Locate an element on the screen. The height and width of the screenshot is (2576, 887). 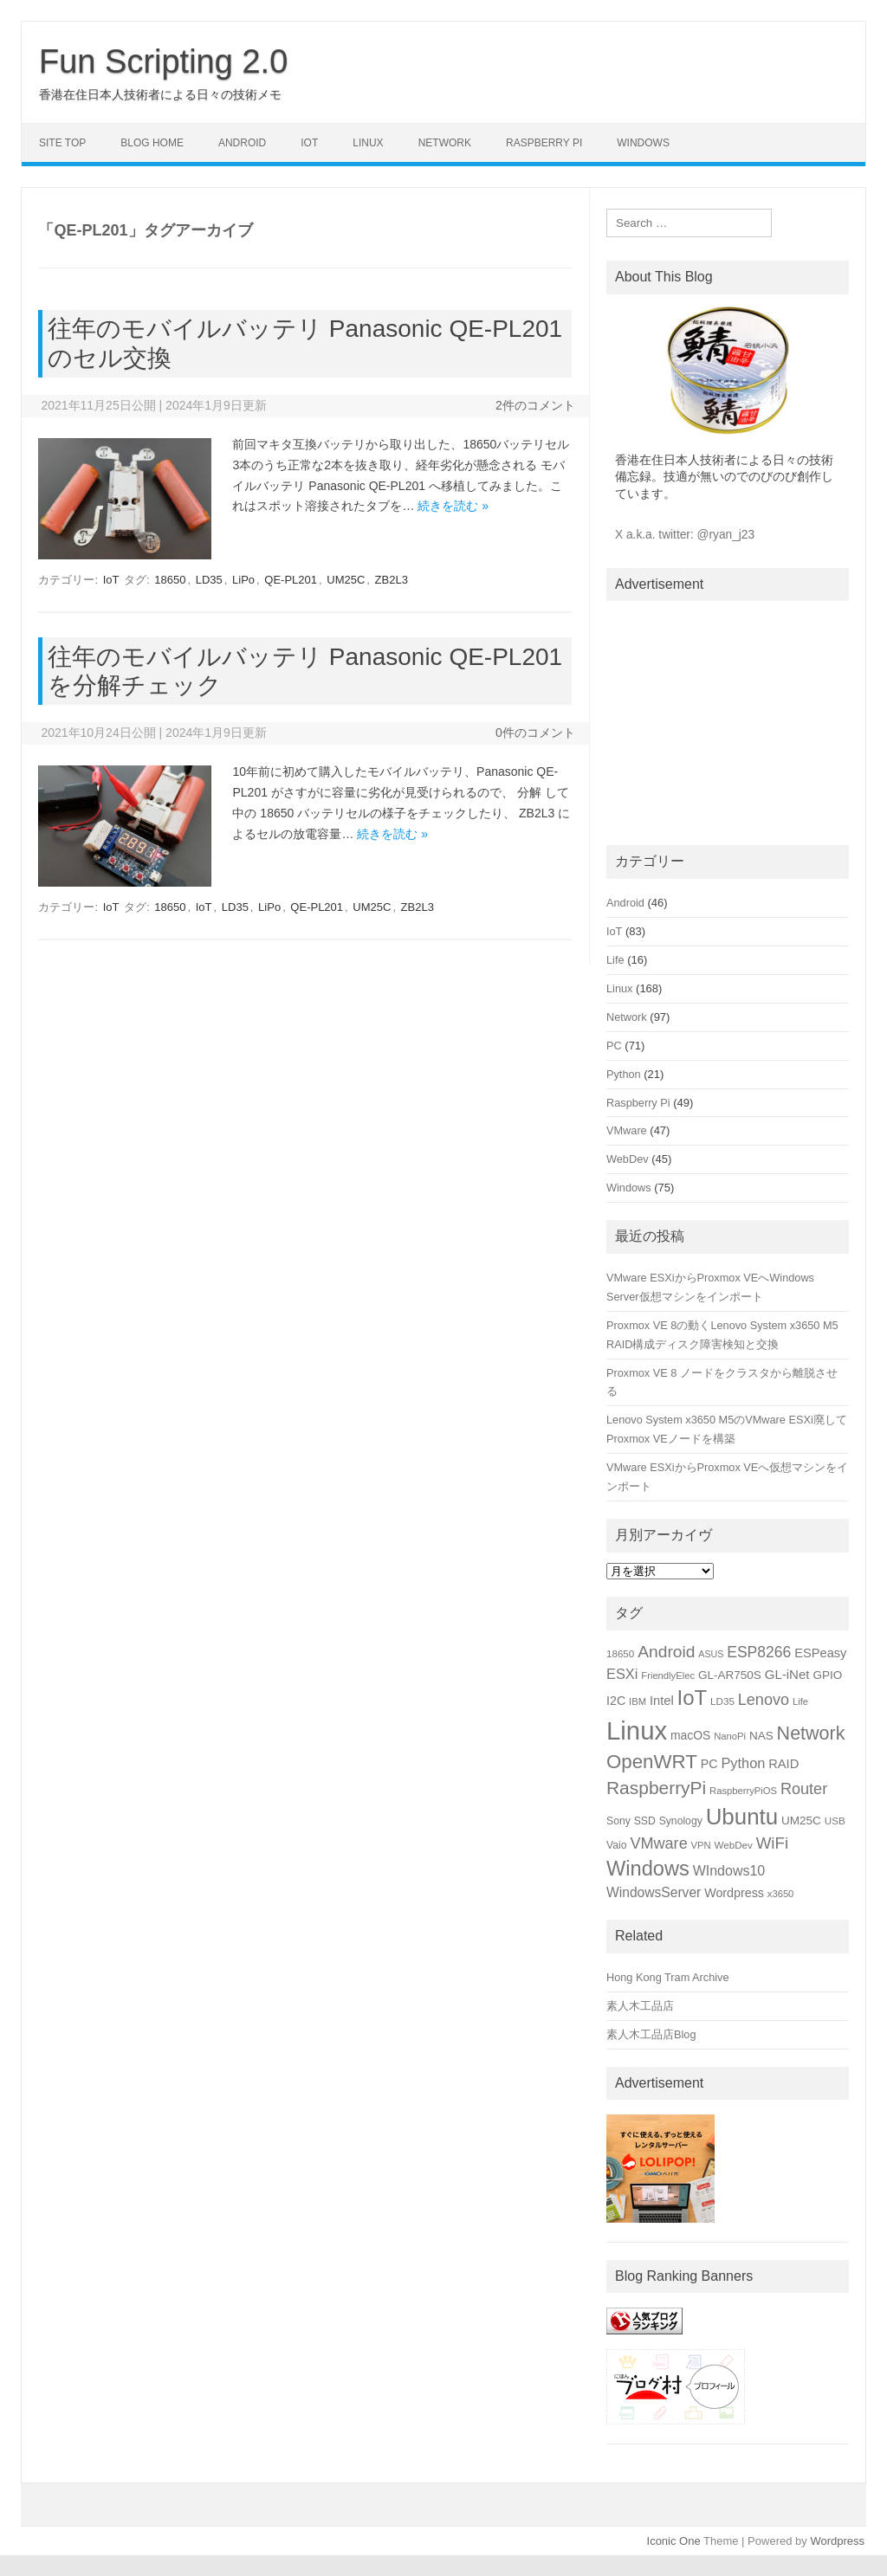
IoT [IoT (69個の項目)] is located at coordinates (692, 1697).